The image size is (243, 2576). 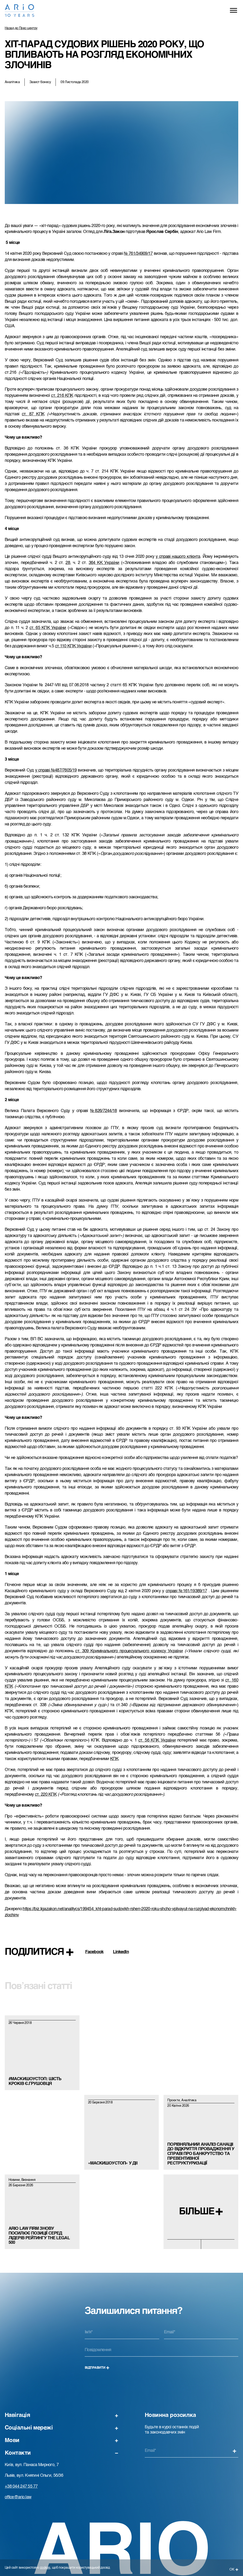 What do you see at coordinates (121, 1952) in the screenshot?
I see `LinkedIn` at bounding box center [121, 1952].